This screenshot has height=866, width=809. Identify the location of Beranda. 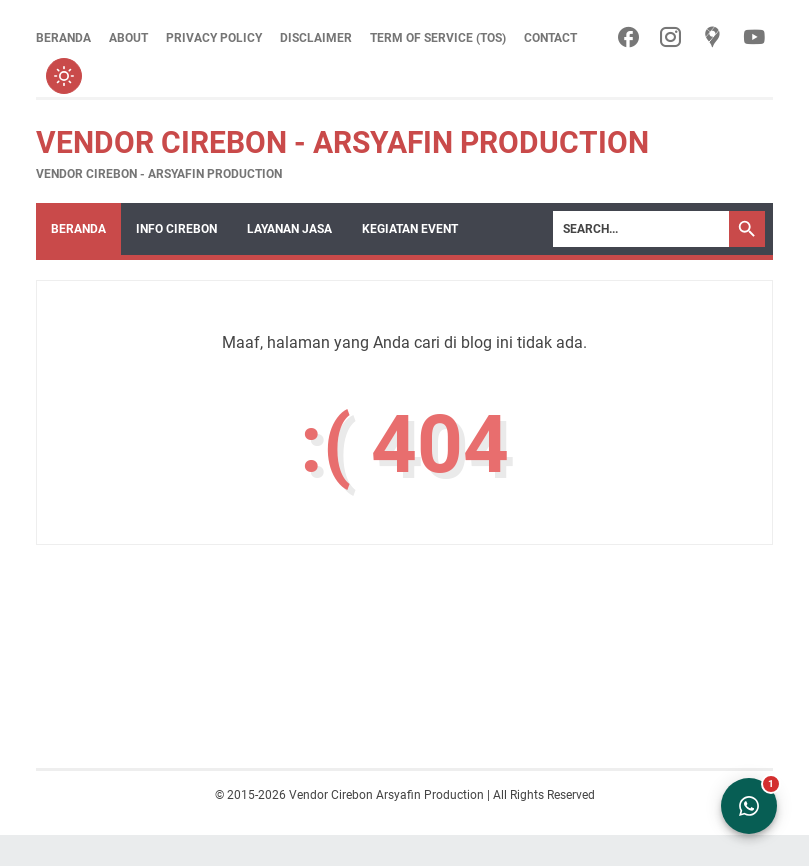
(63, 38).